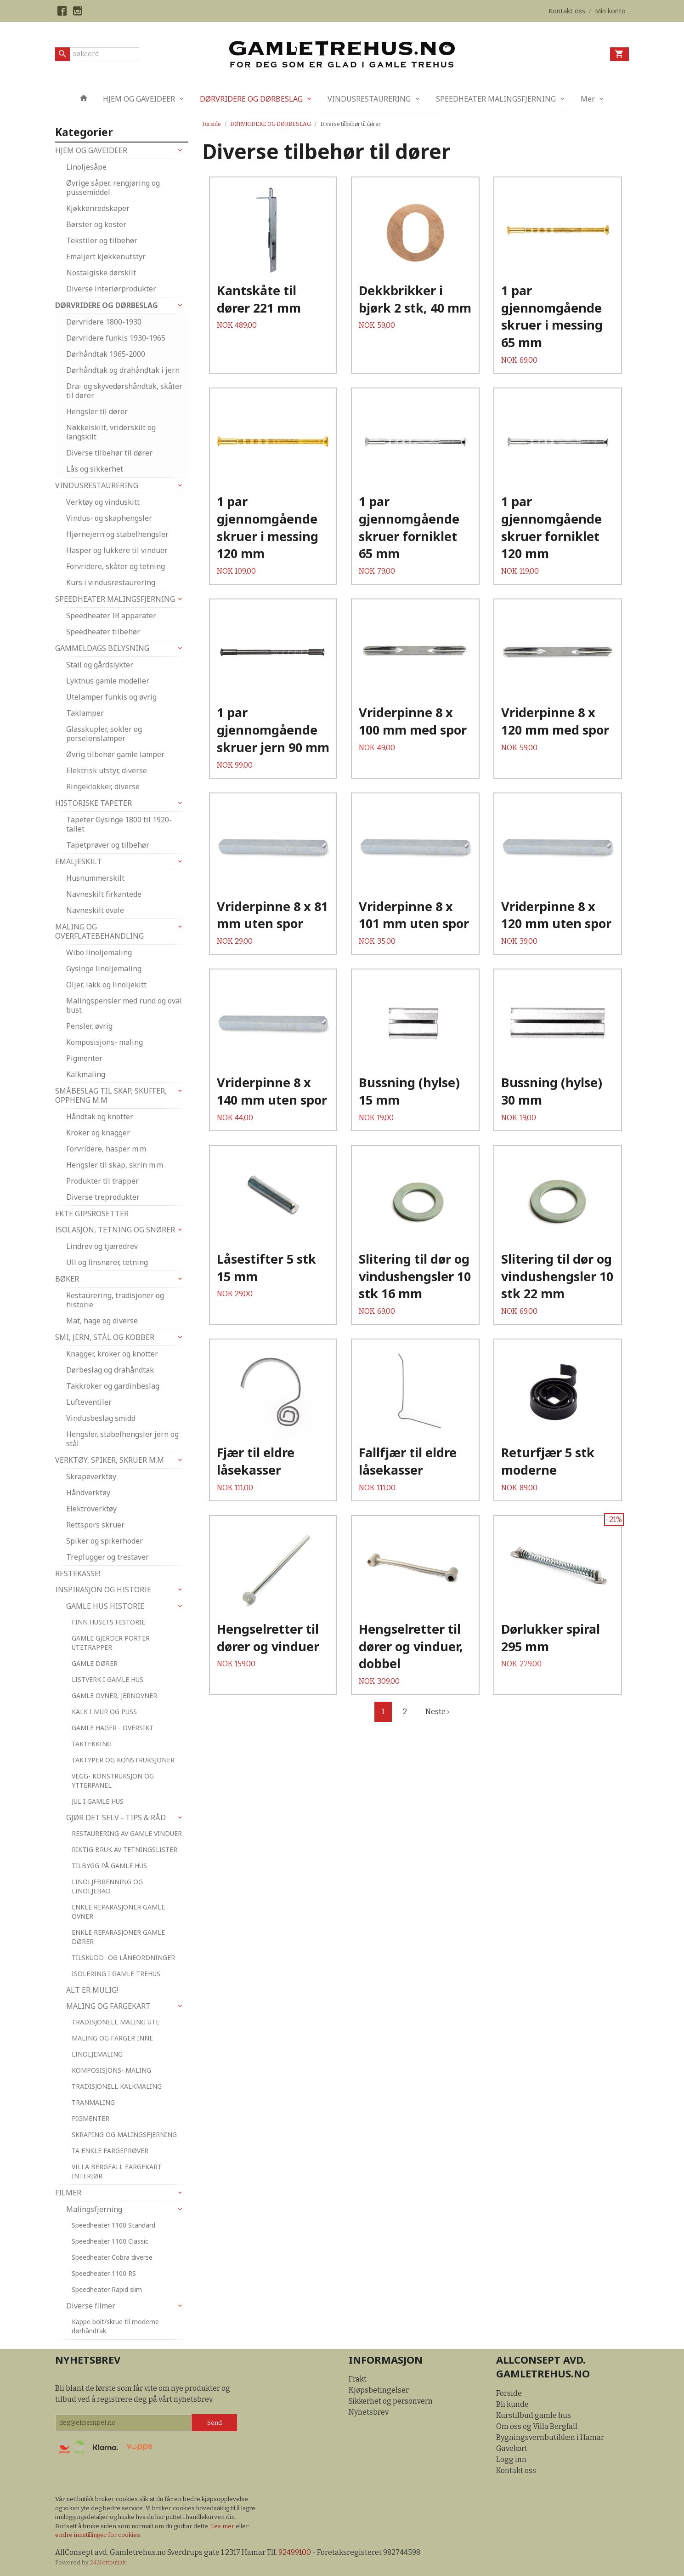 The image size is (684, 2576). I want to click on TILSKUDD- OG LÅNEORDNINGER, so click(123, 1957).